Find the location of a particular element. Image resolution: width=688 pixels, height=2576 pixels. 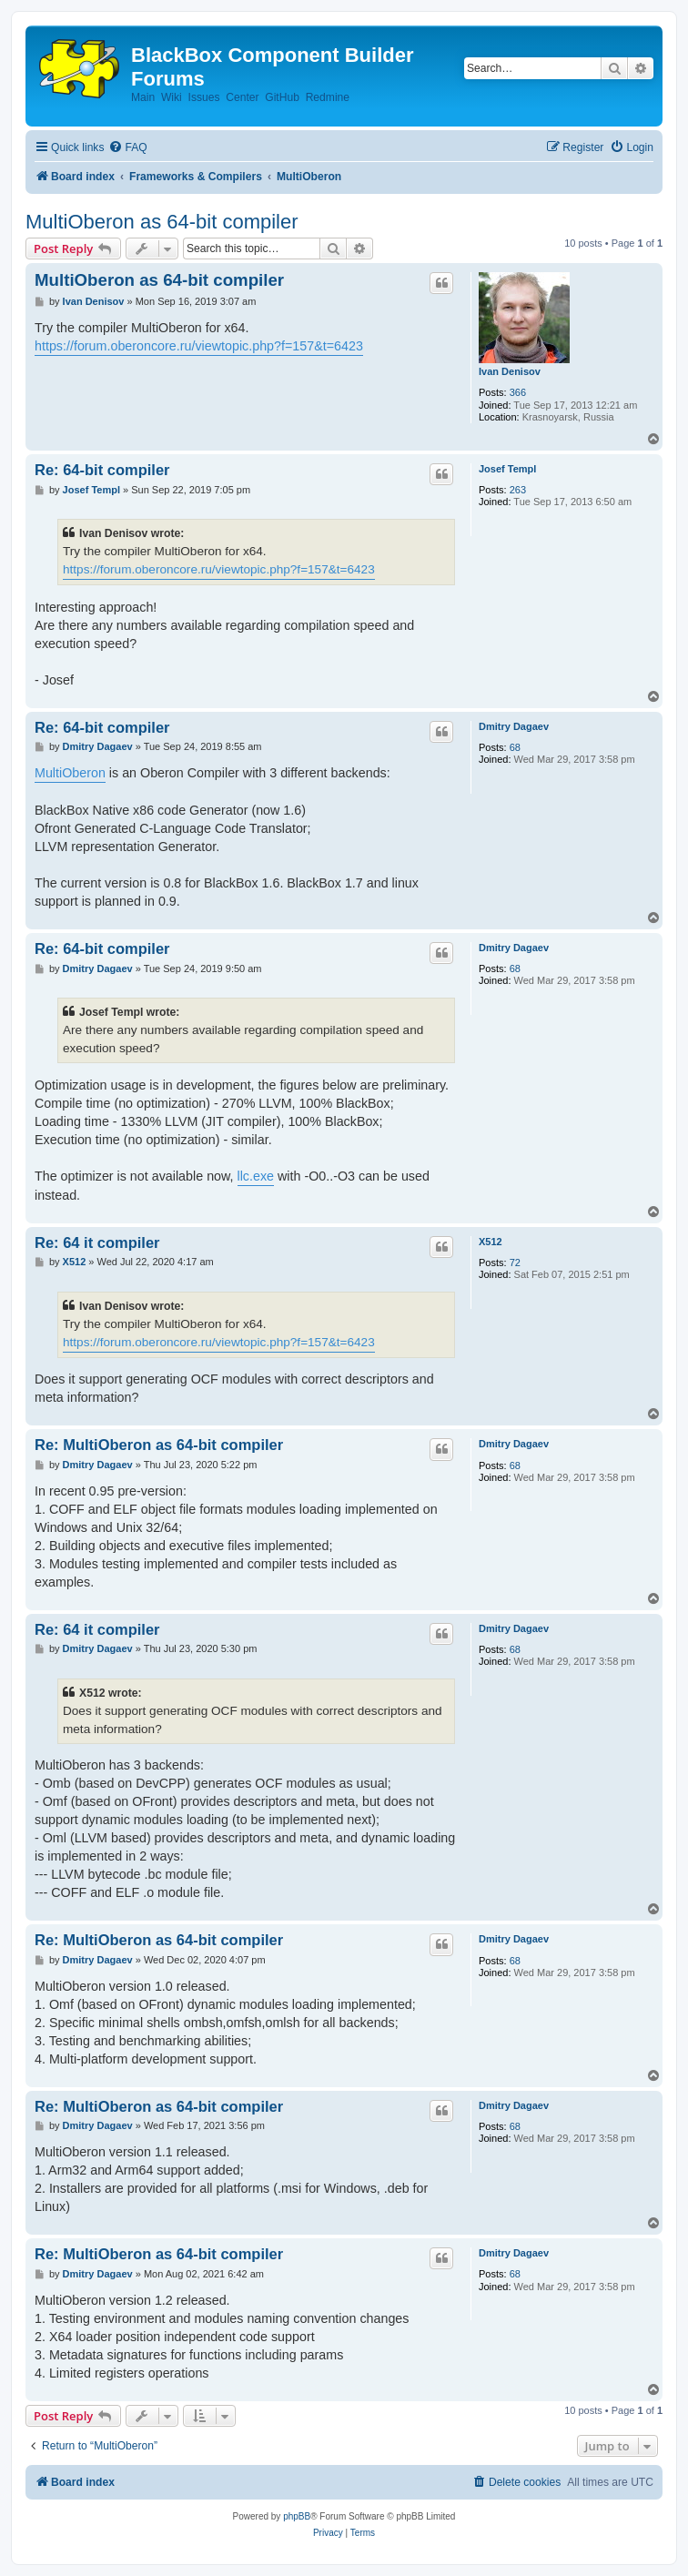

phpBB is located at coordinates (296, 2516).